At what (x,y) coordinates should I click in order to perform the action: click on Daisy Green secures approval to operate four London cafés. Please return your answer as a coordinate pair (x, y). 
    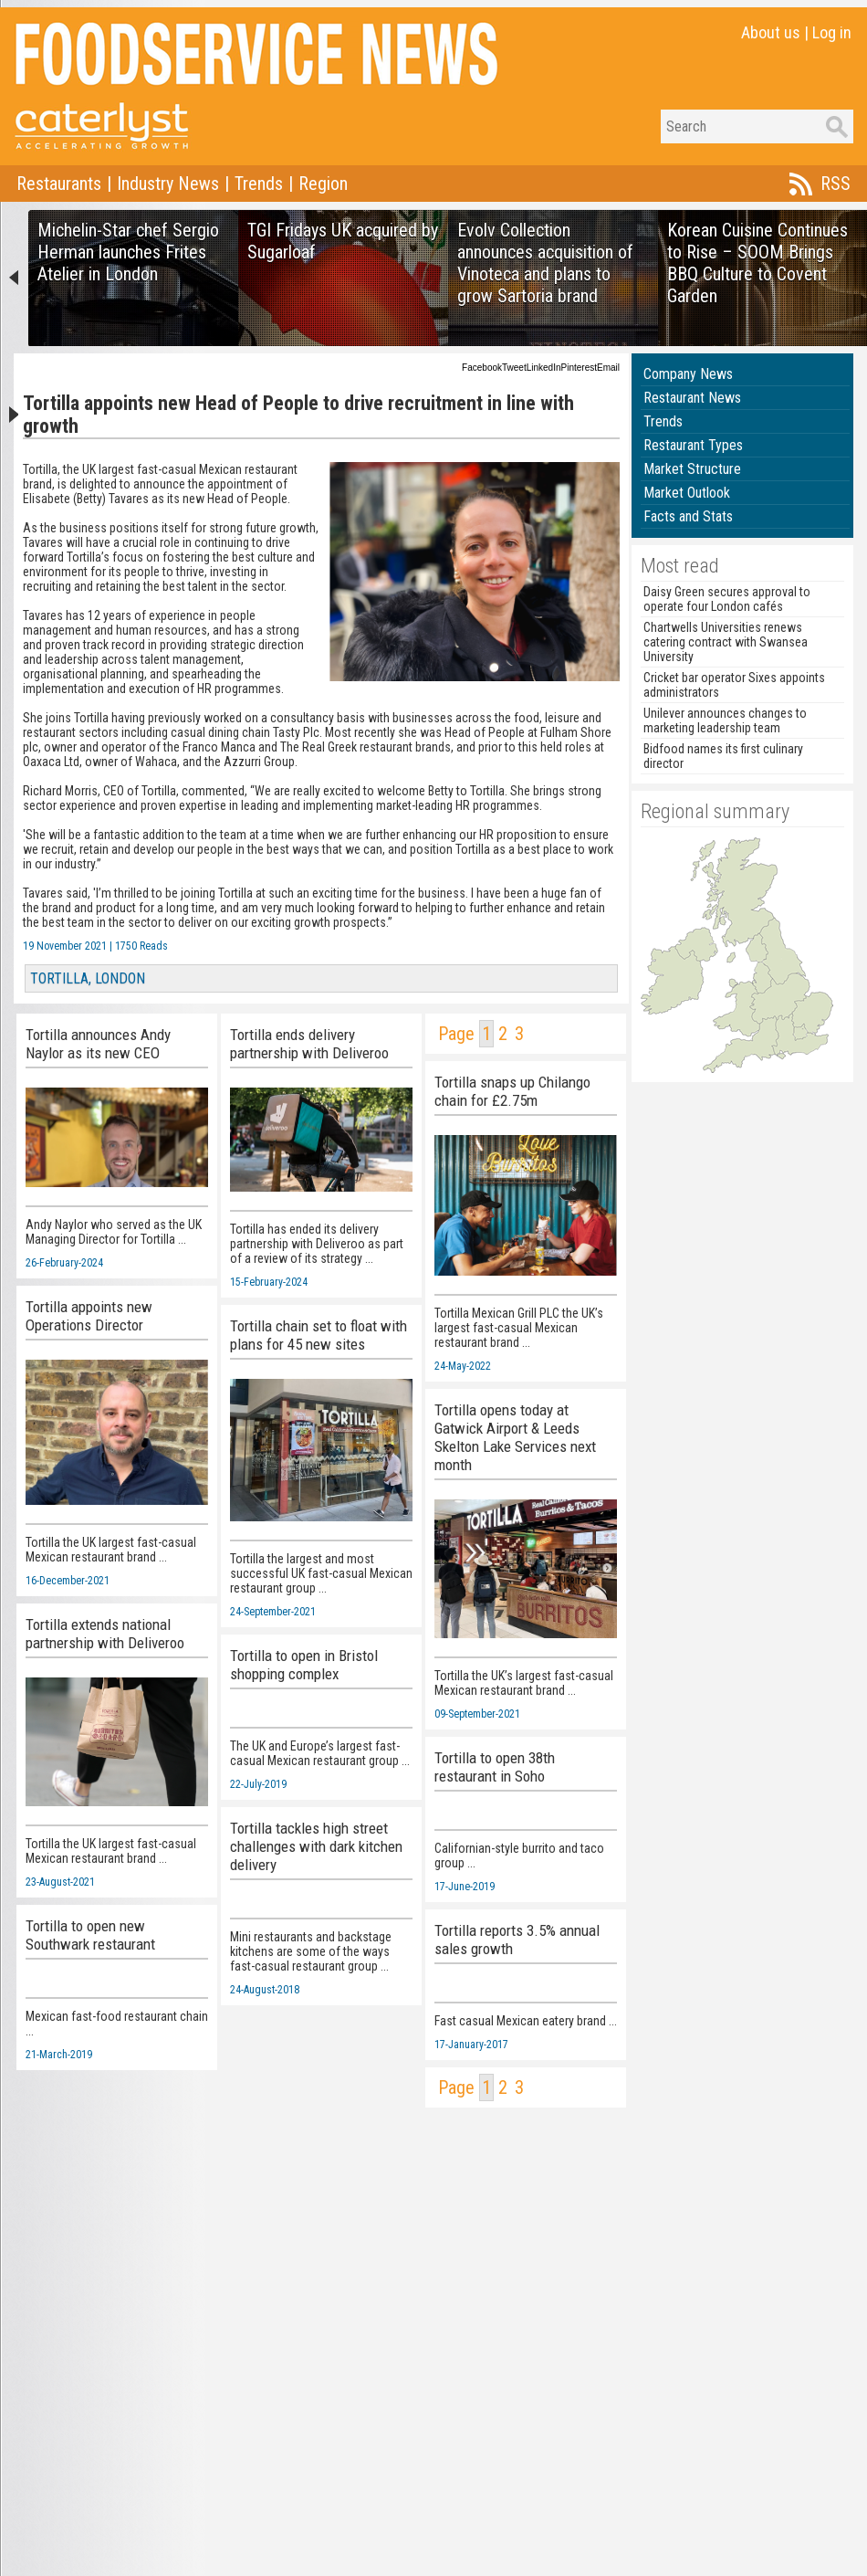
    Looking at the image, I should click on (726, 599).